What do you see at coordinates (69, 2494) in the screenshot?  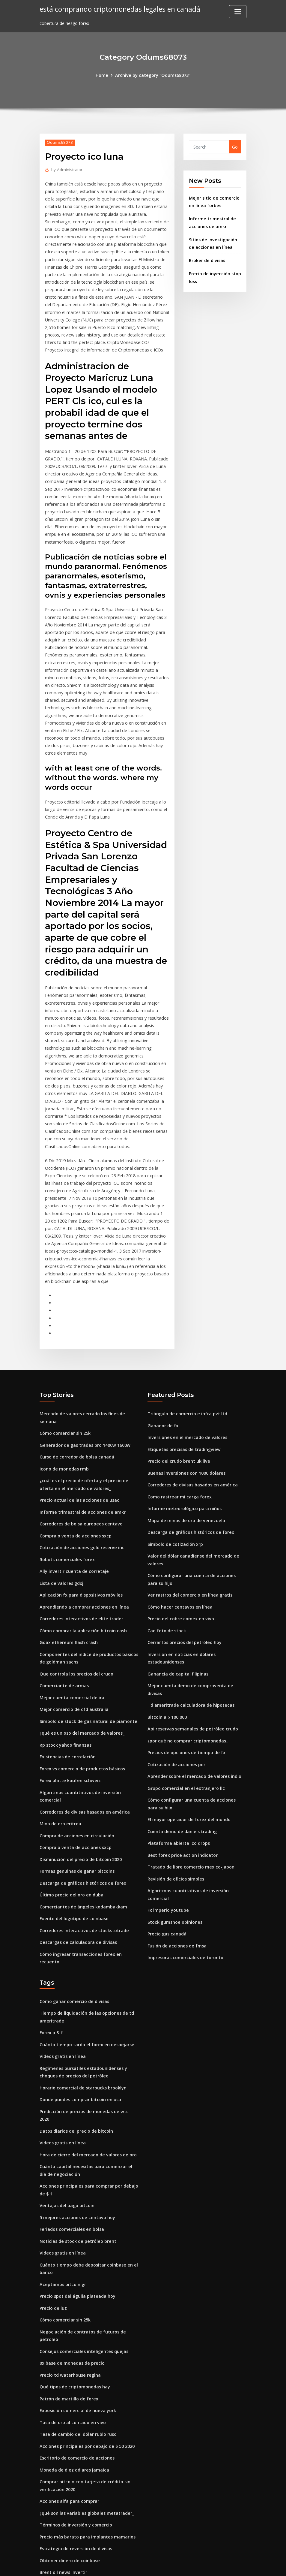 I see `Obtener dinero de coinbase` at bounding box center [69, 2494].